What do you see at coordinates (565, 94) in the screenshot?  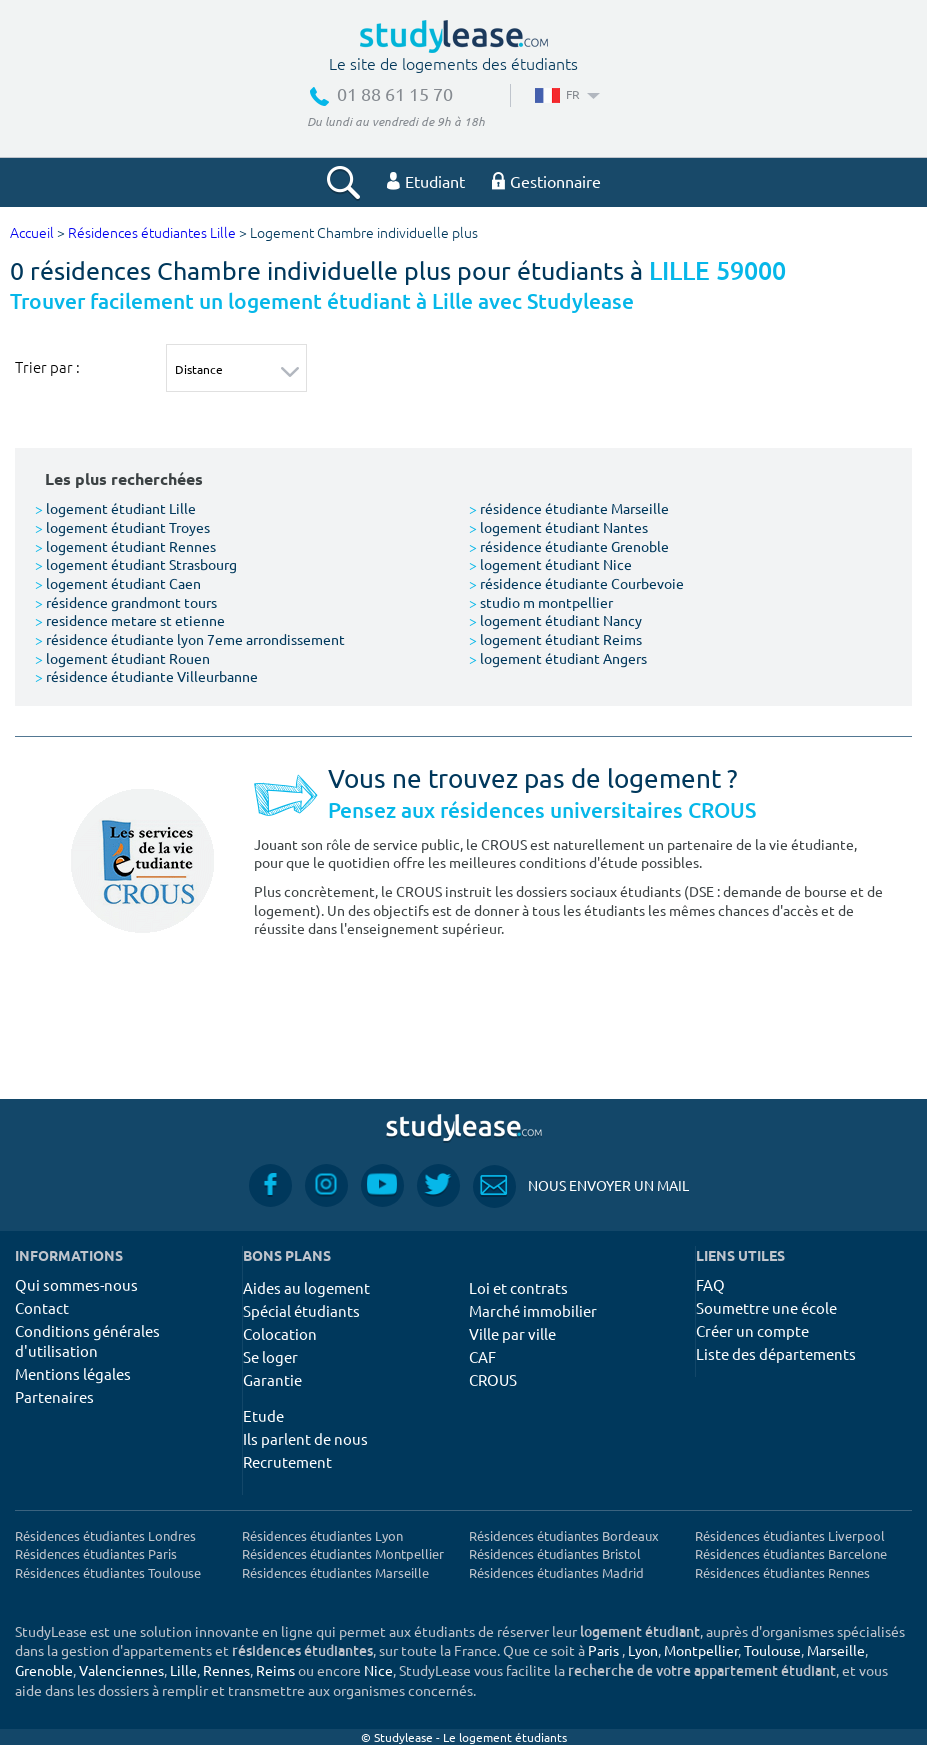 I see `FR` at bounding box center [565, 94].